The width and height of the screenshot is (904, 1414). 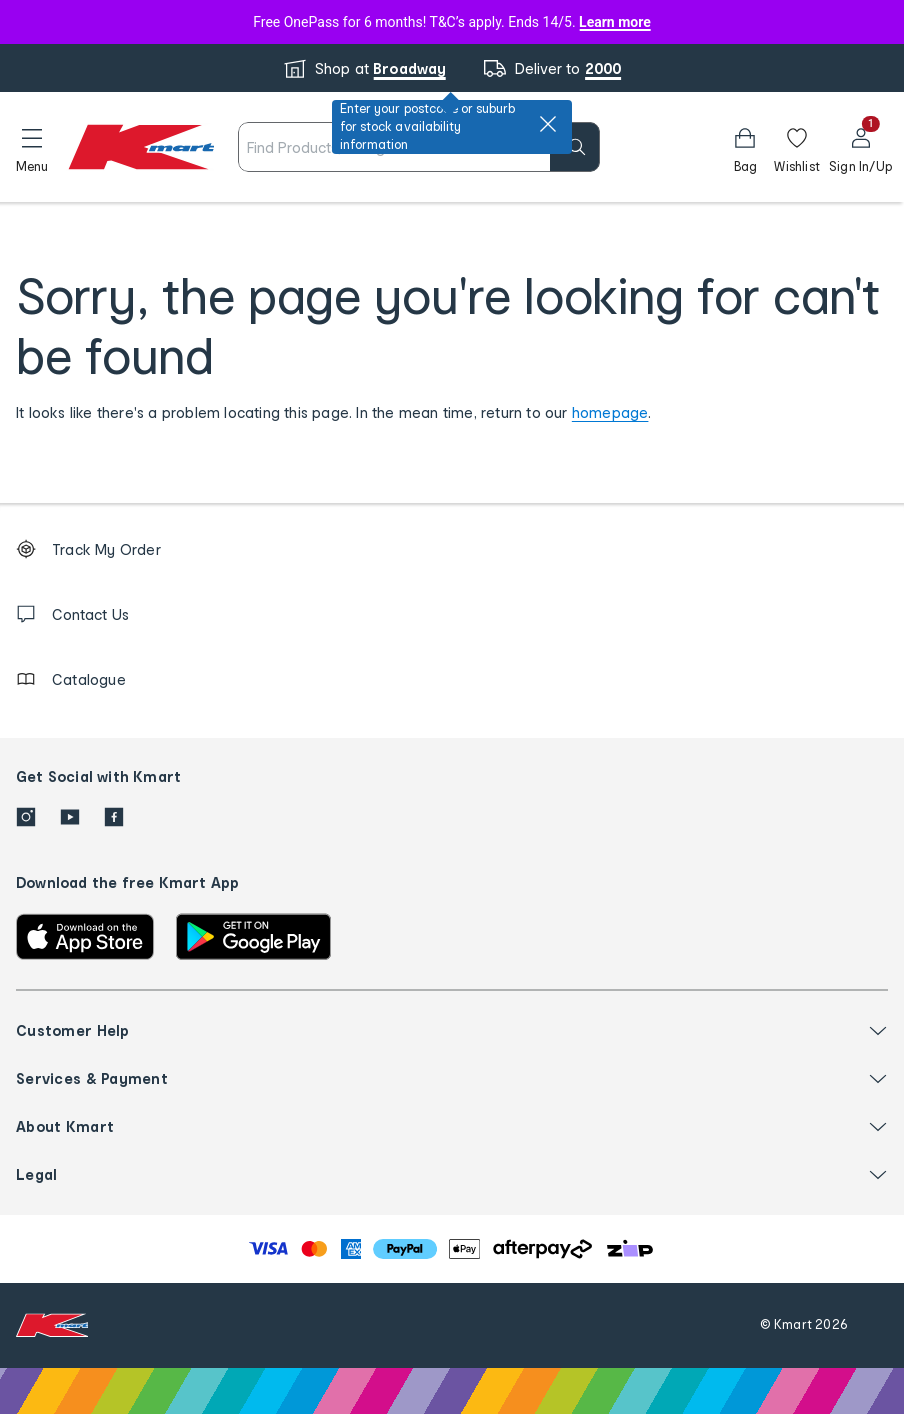 I want to click on [User32], so click(x=860, y=147).